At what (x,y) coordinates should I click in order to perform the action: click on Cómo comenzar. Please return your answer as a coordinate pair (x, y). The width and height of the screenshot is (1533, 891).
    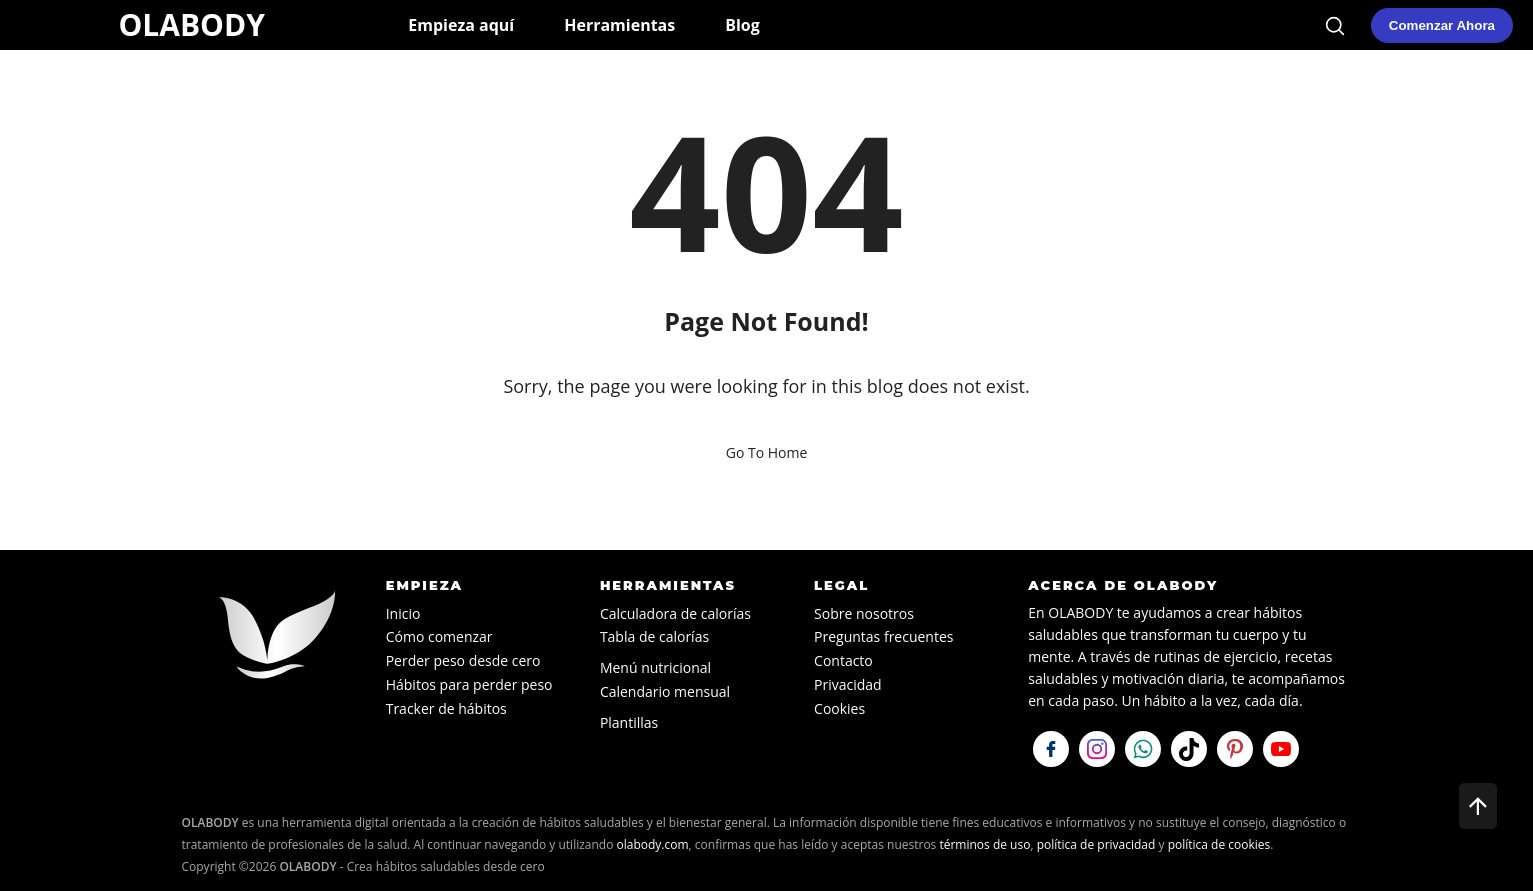
    Looking at the image, I should click on (439, 636).